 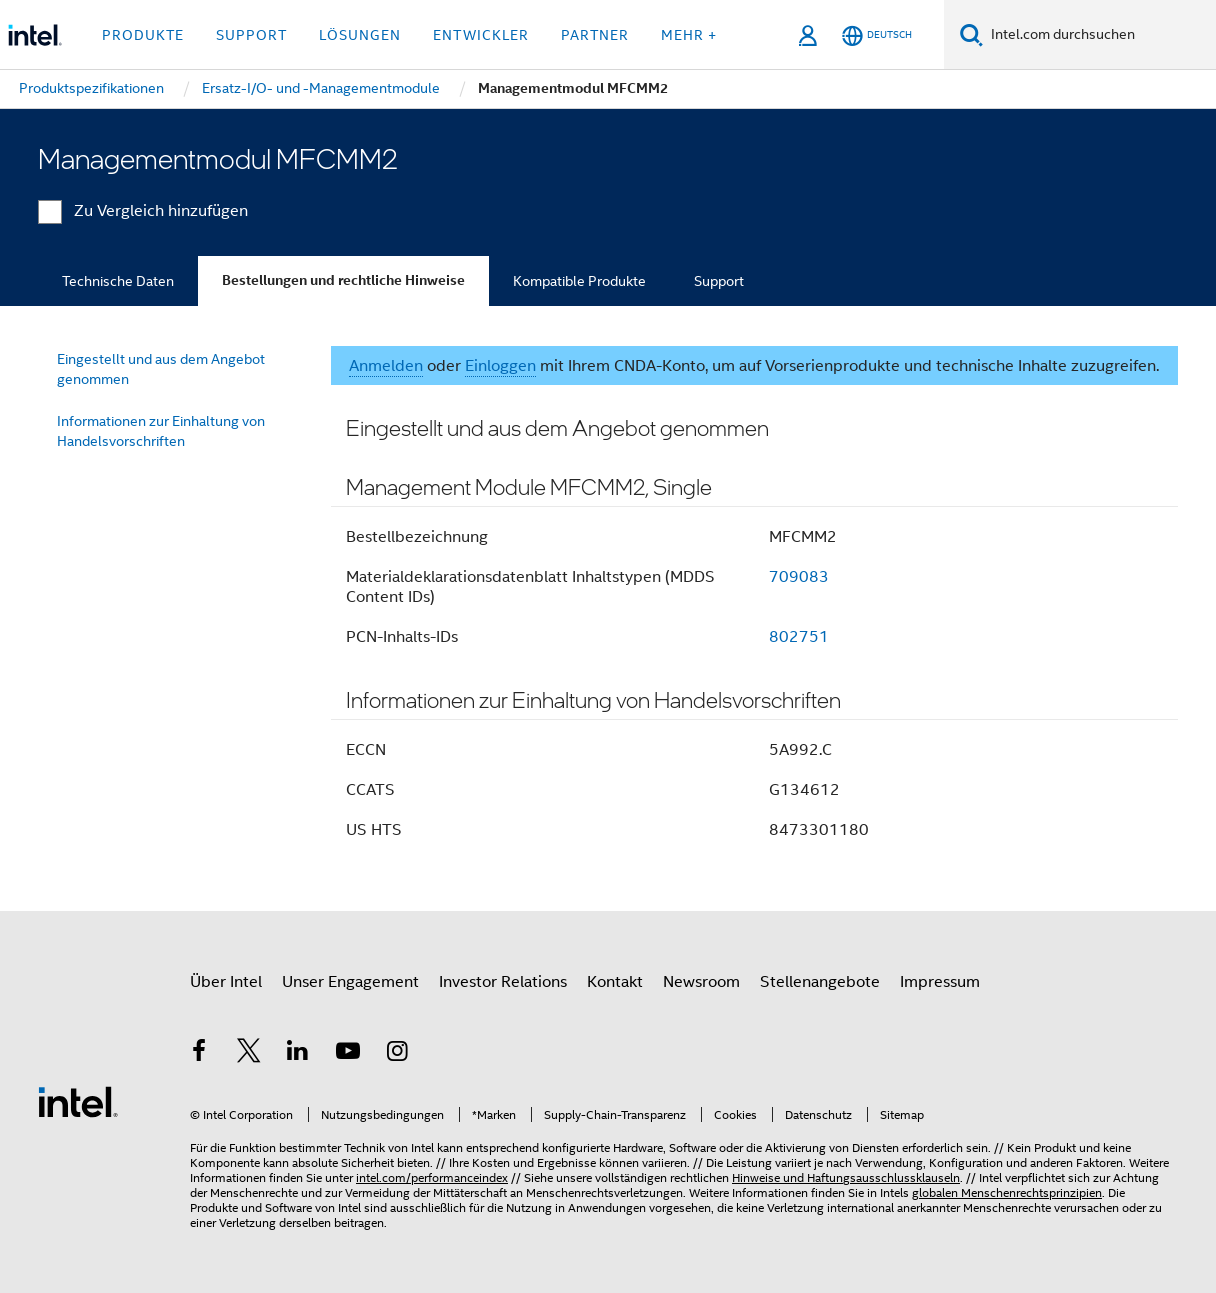 I want to click on [Intel bei LinkedIn*], so click(x=298, y=1054).